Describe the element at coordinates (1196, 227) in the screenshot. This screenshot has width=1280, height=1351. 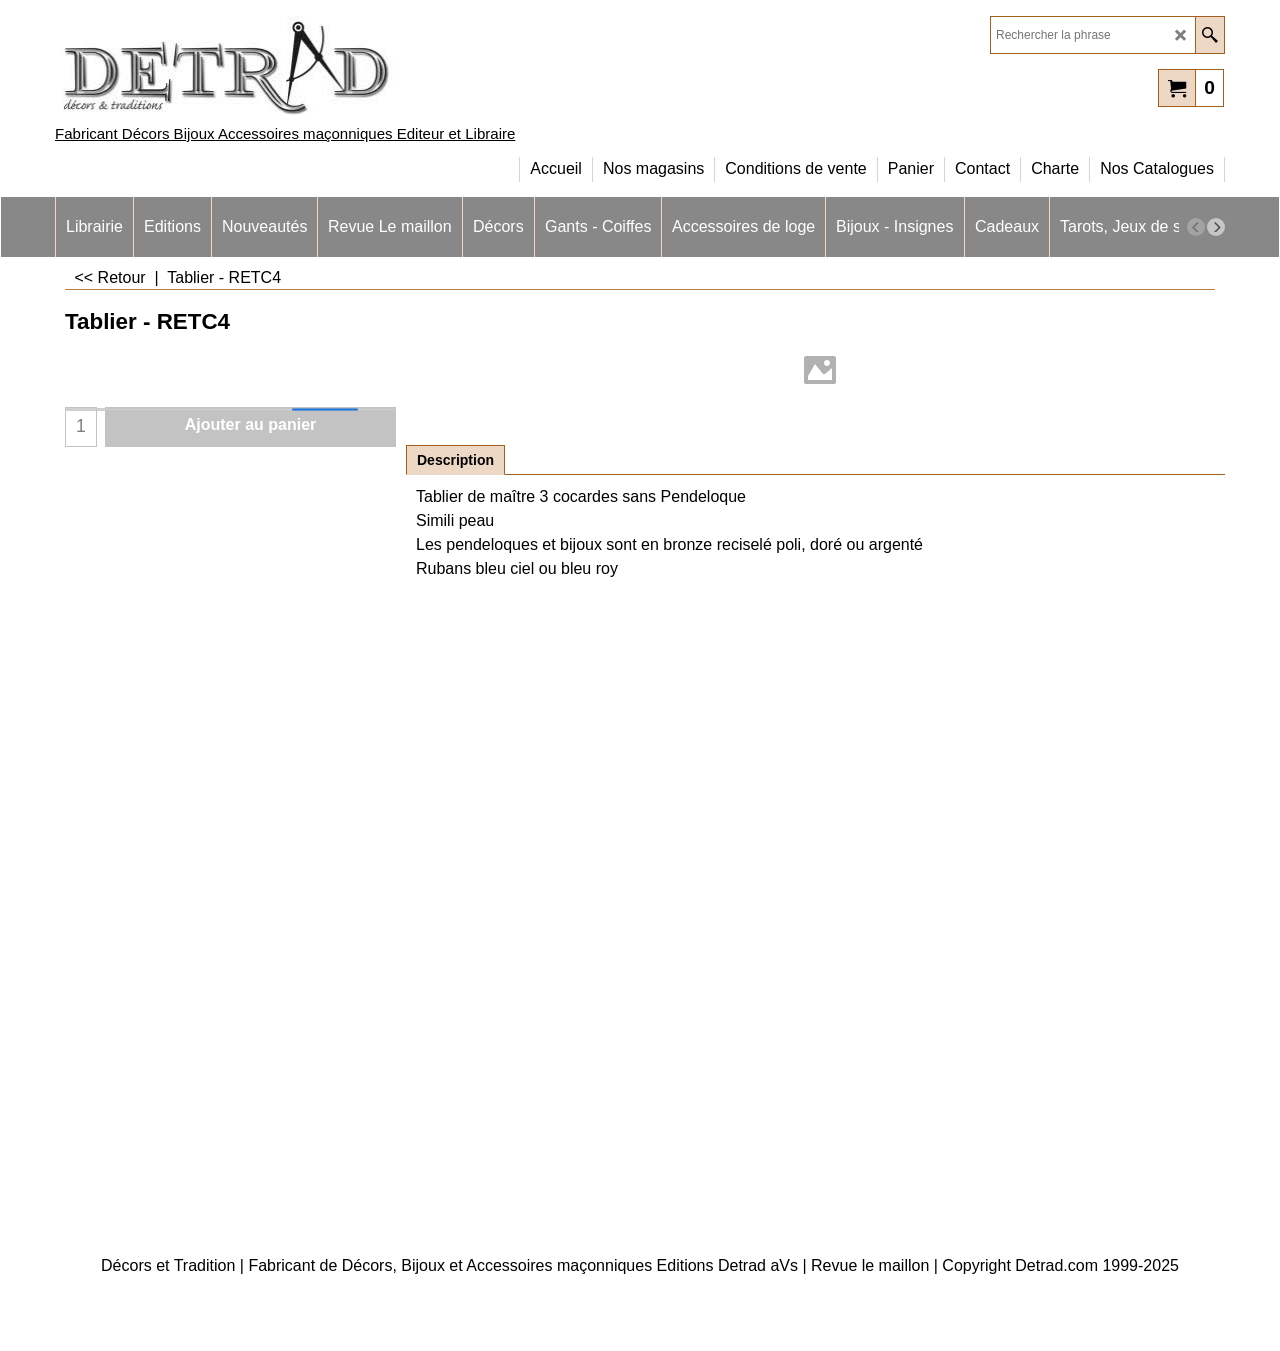
I see `[previous]` at that location.